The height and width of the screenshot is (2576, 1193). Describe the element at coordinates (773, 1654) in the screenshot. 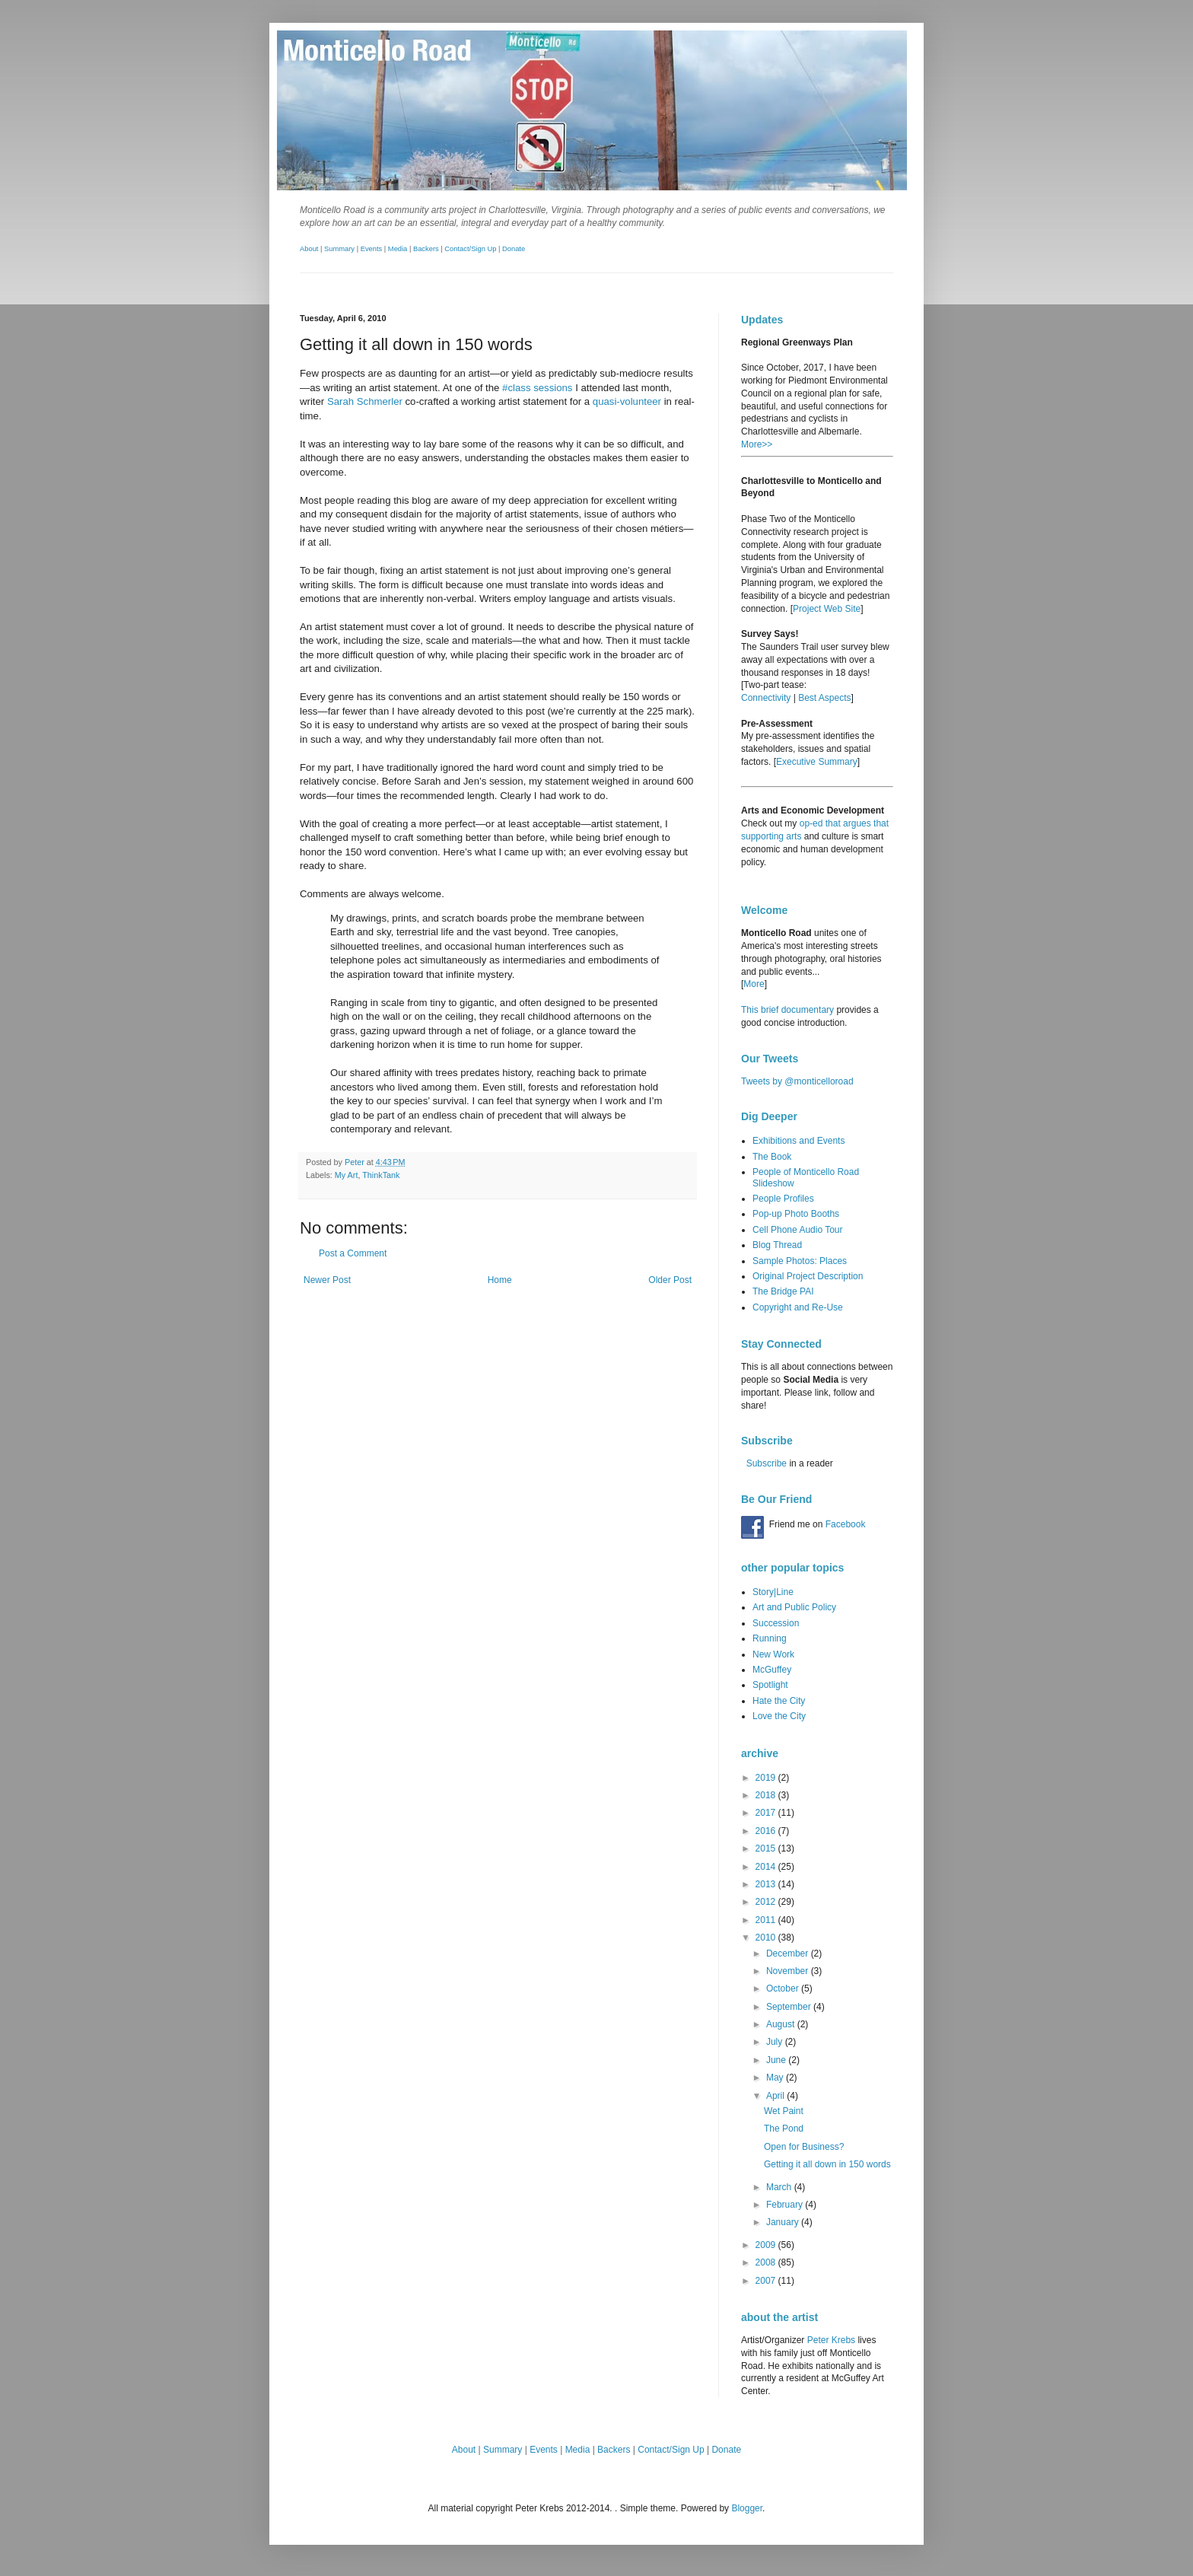

I see `New Work` at that location.